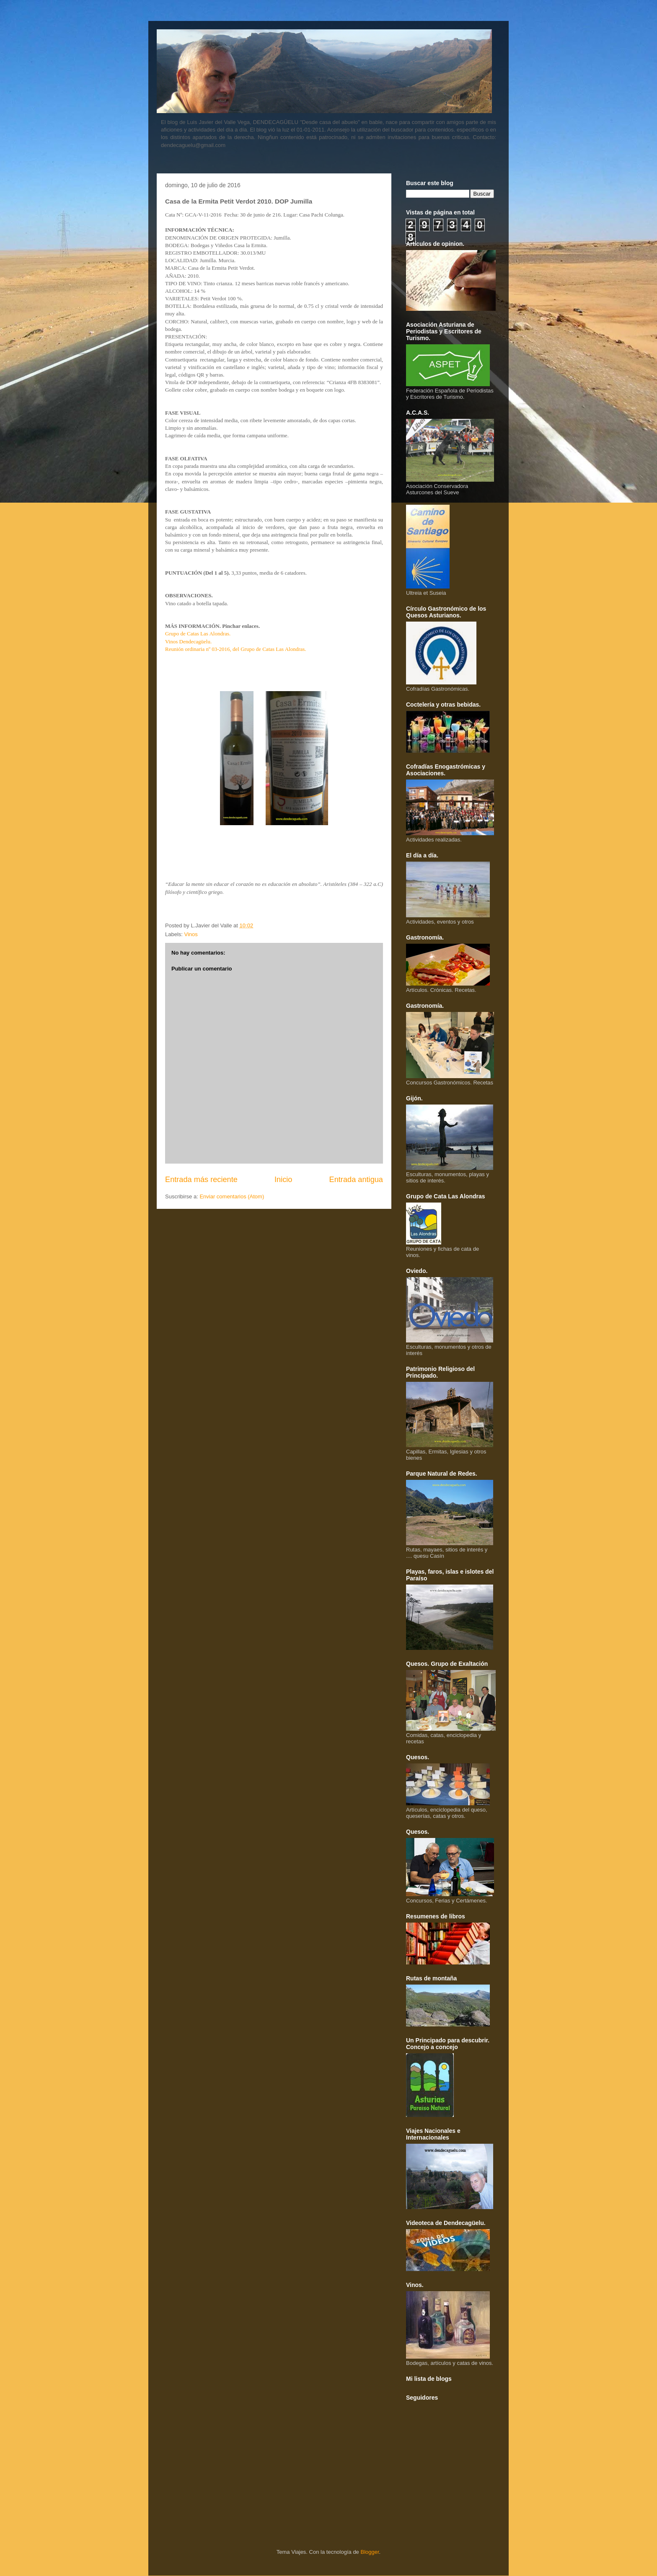  What do you see at coordinates (283, 1179) in the screenshot?
I see `Inicio` at bounding box center [283, 1179].